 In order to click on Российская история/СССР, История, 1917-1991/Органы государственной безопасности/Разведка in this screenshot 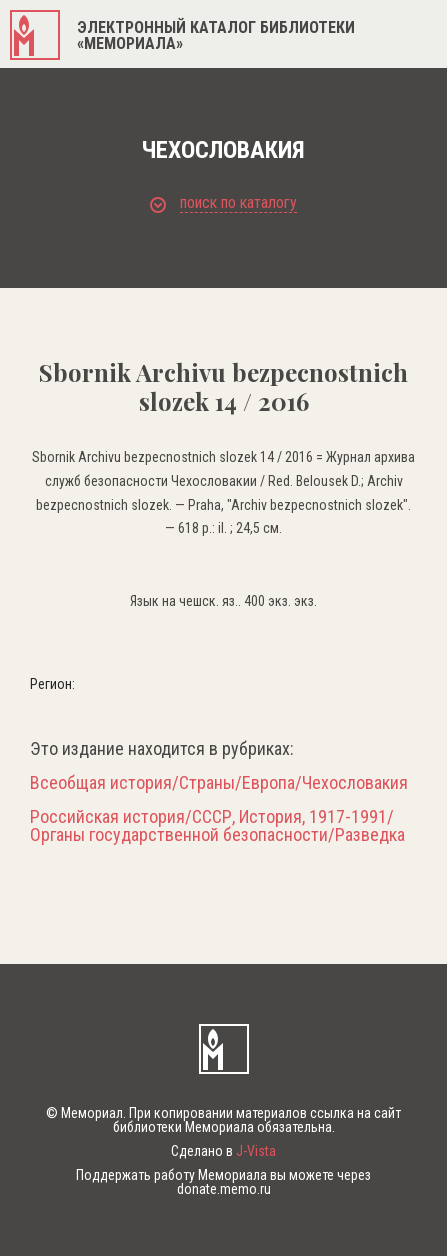, I will do `click(217, 826)`.